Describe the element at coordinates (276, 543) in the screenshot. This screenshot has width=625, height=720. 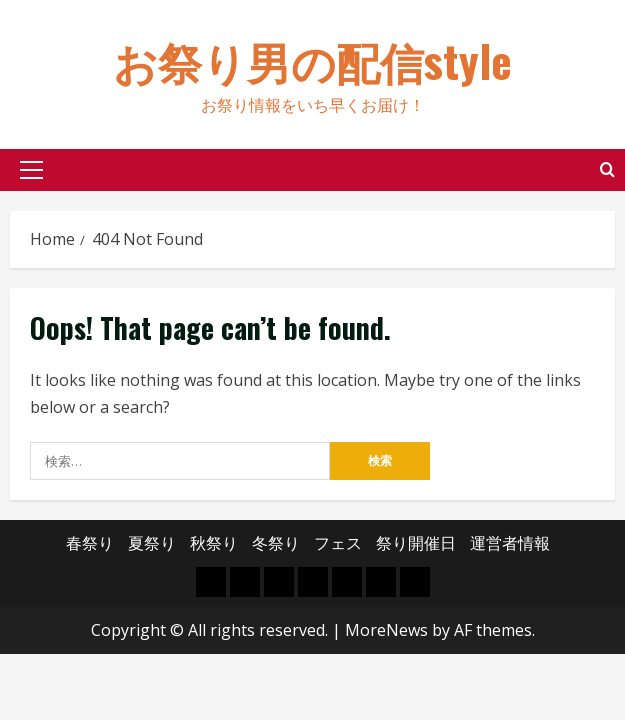
I see `冬祭り` at that location.